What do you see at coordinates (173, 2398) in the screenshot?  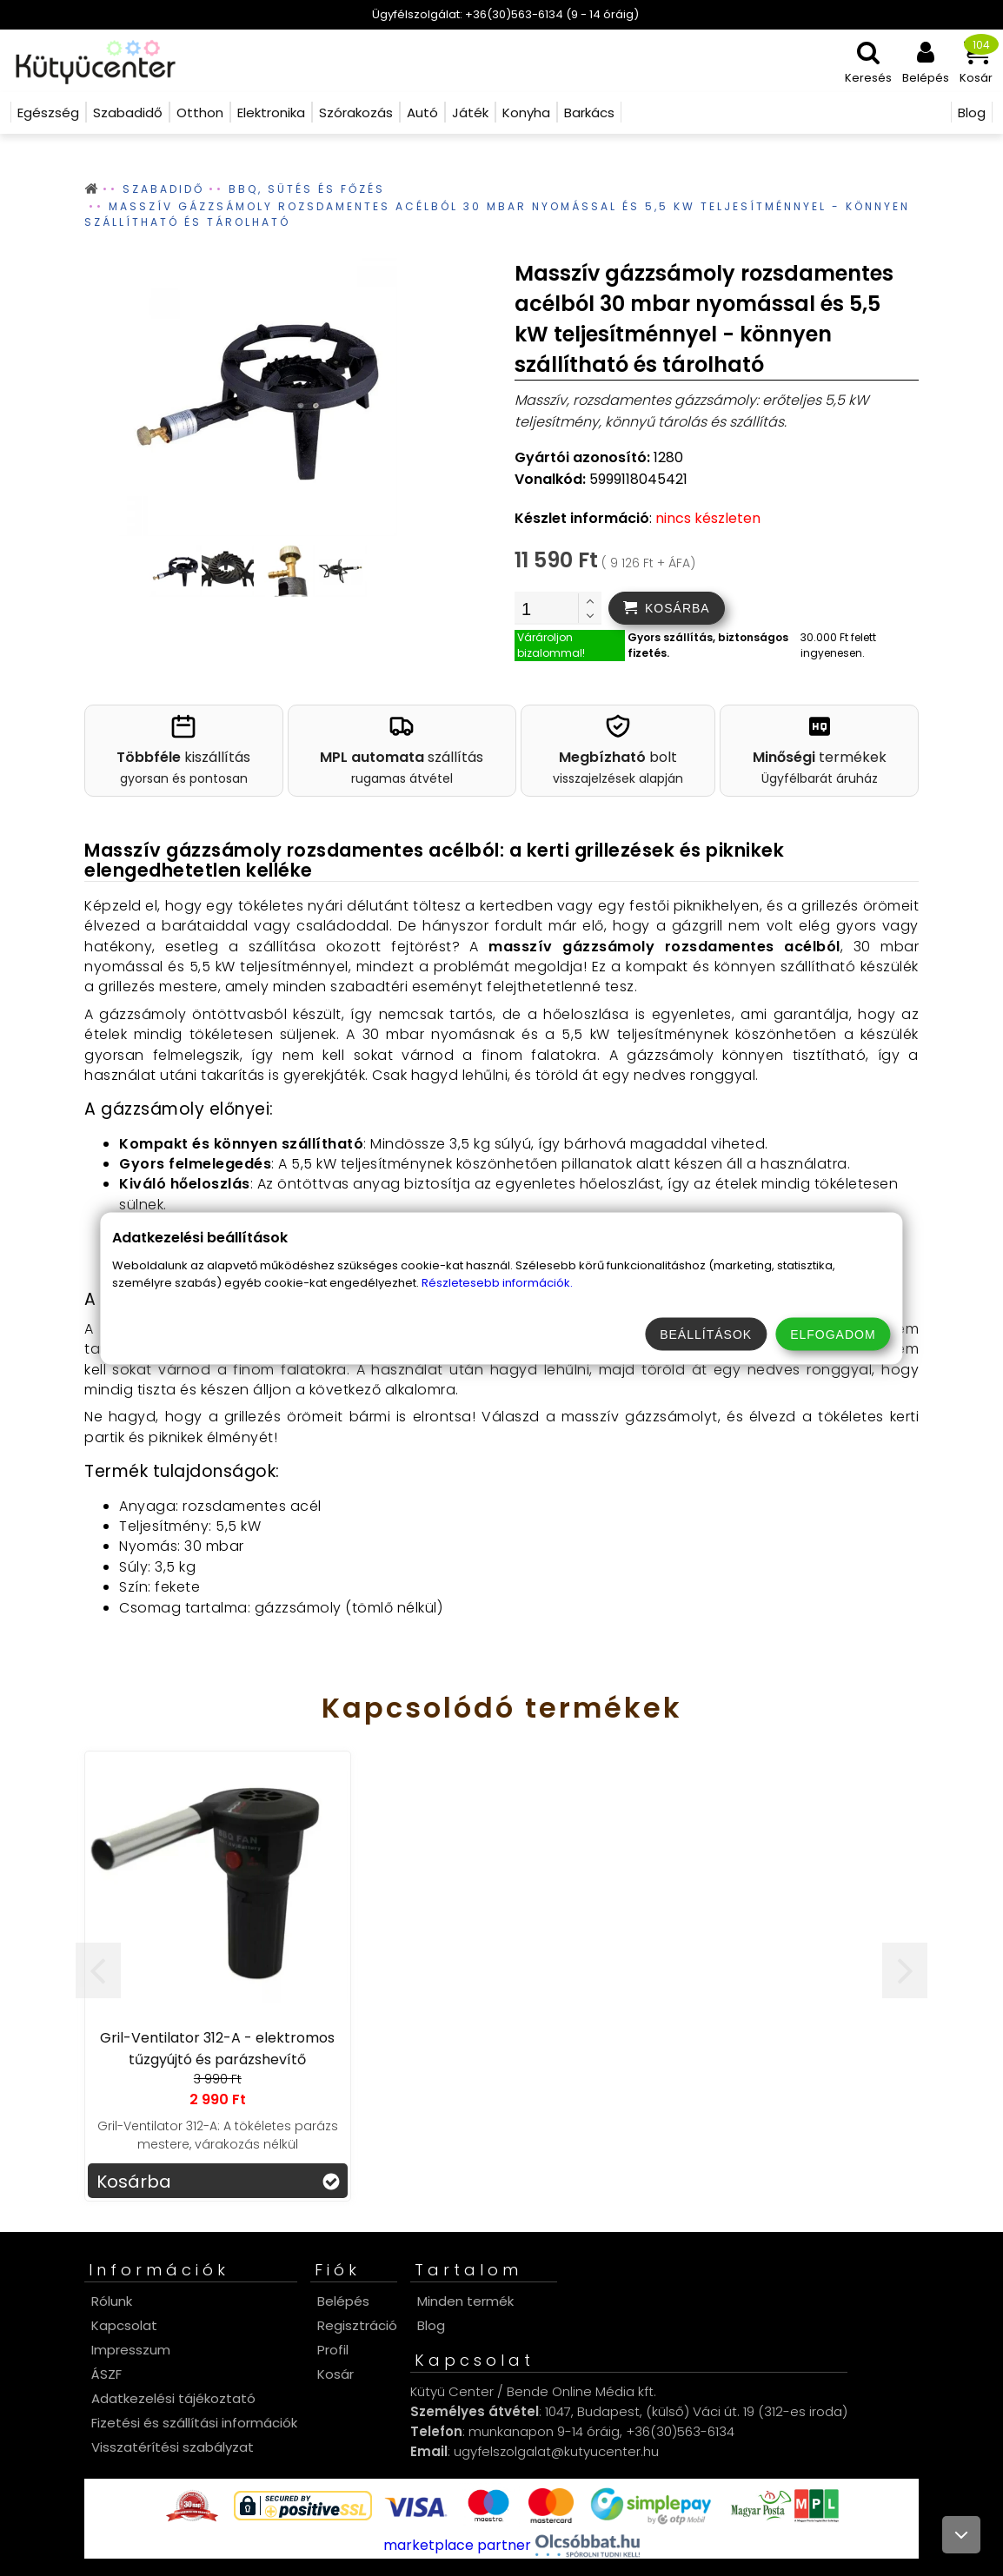 I see `Adatkezelési tájékoztató` at bounding box center [173, 2398].